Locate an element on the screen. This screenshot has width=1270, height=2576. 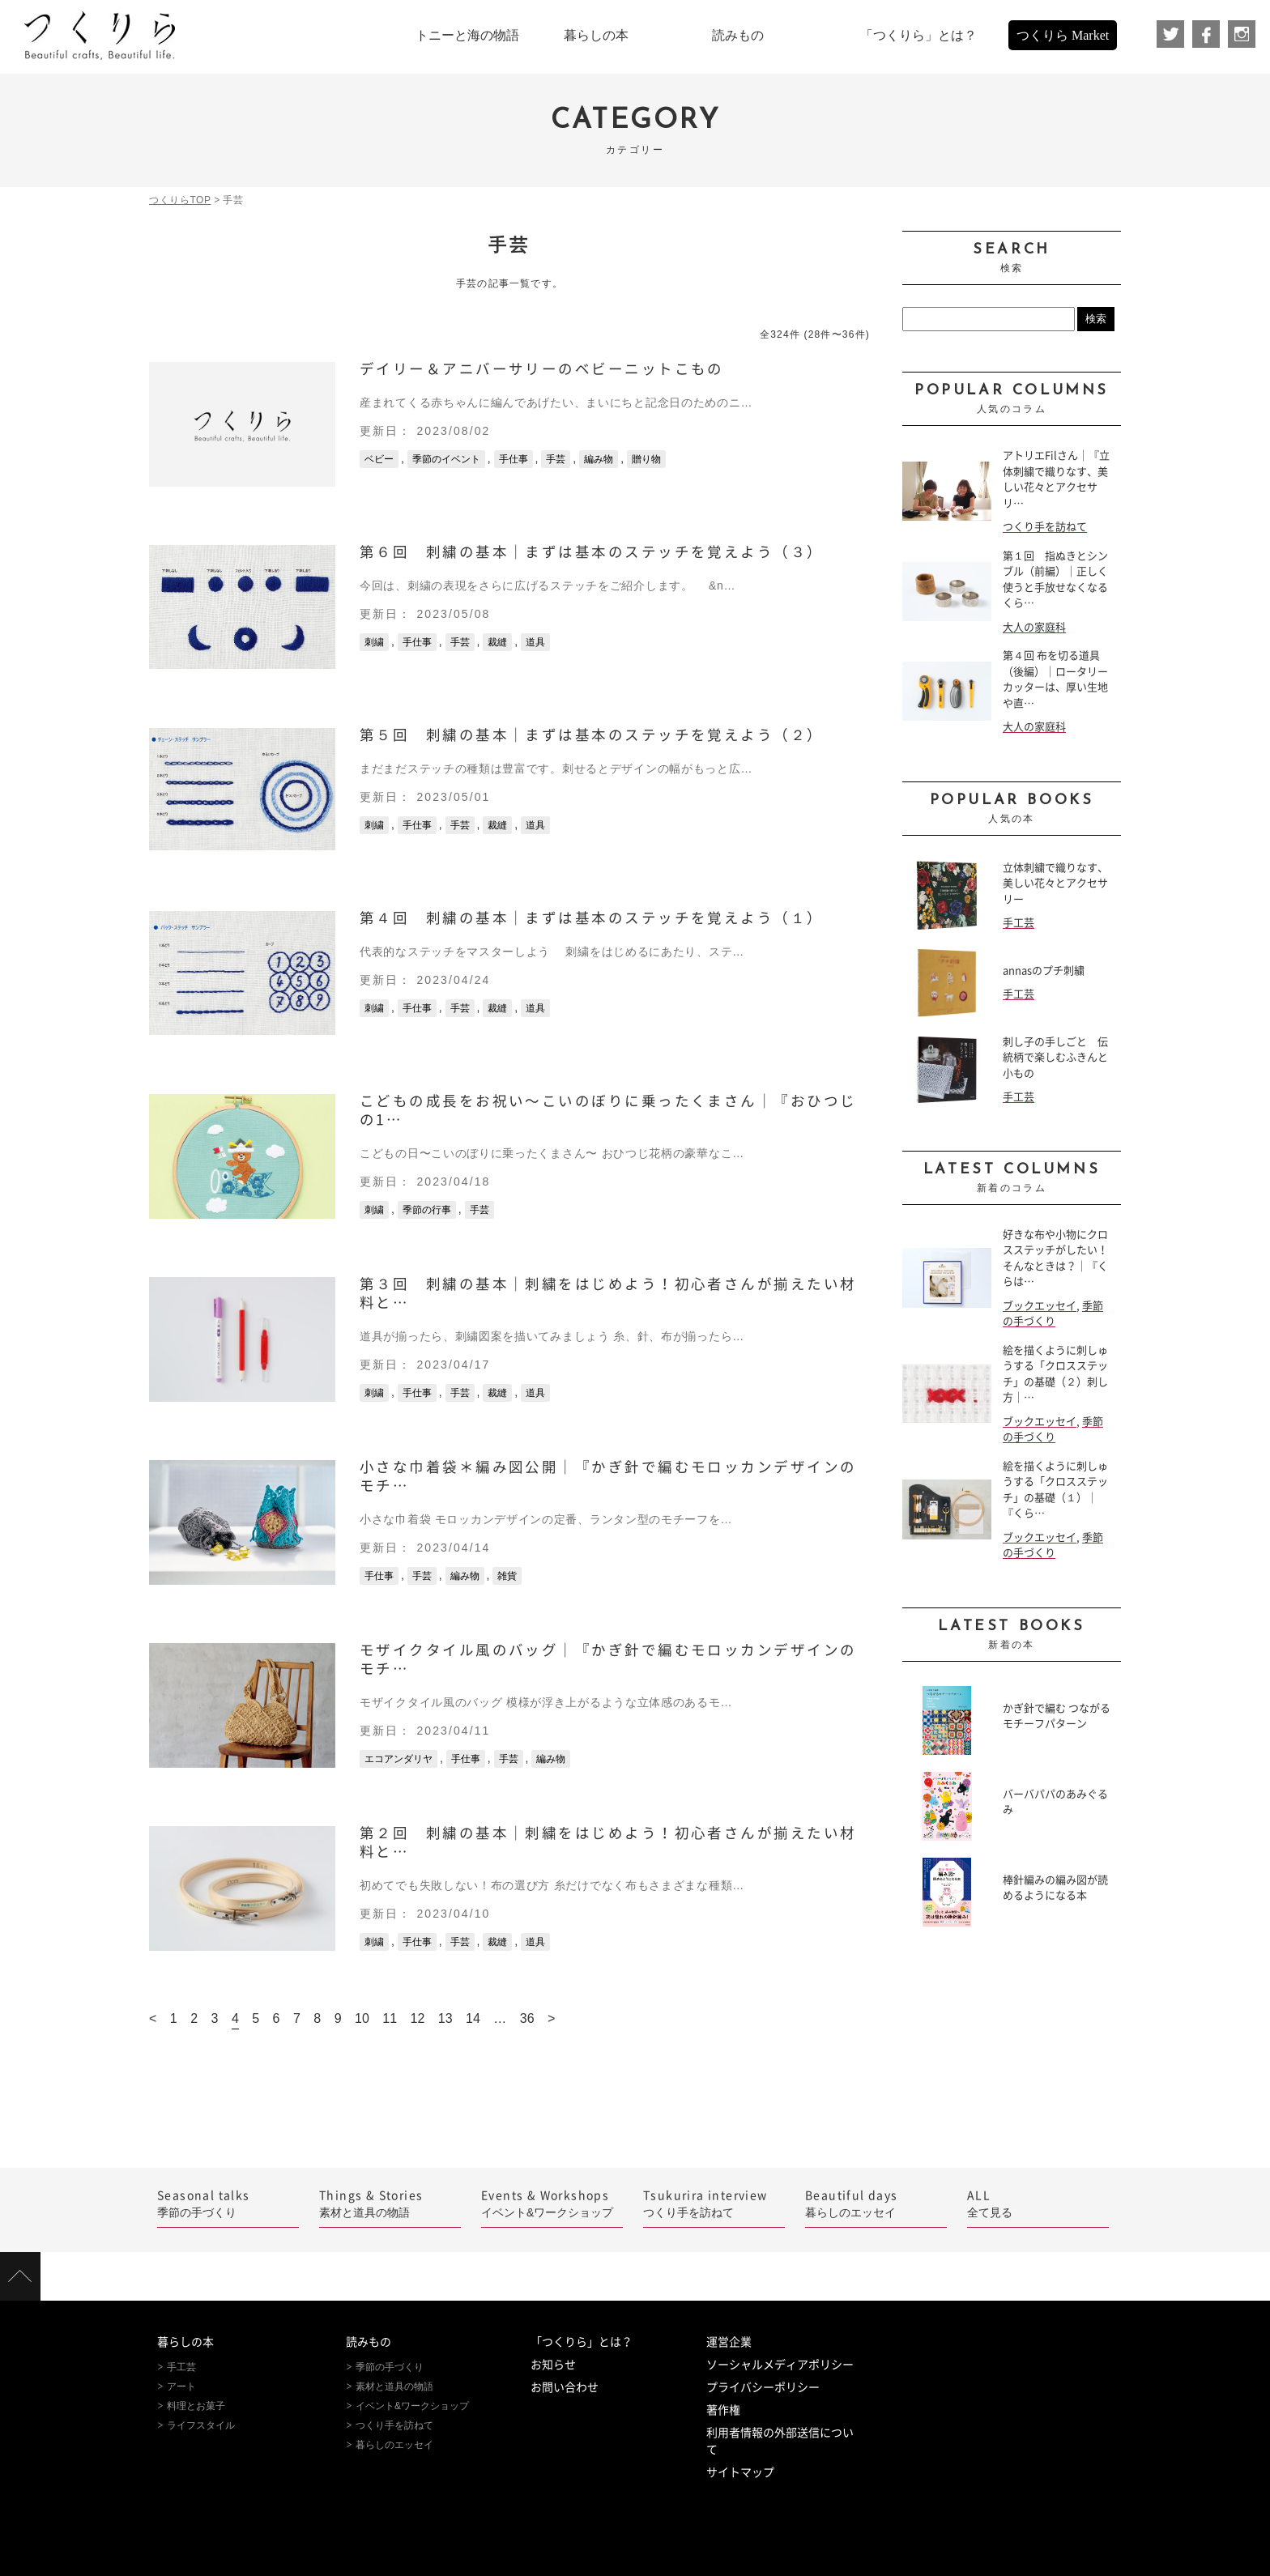
手芸 is located at coordinates (555, 459).